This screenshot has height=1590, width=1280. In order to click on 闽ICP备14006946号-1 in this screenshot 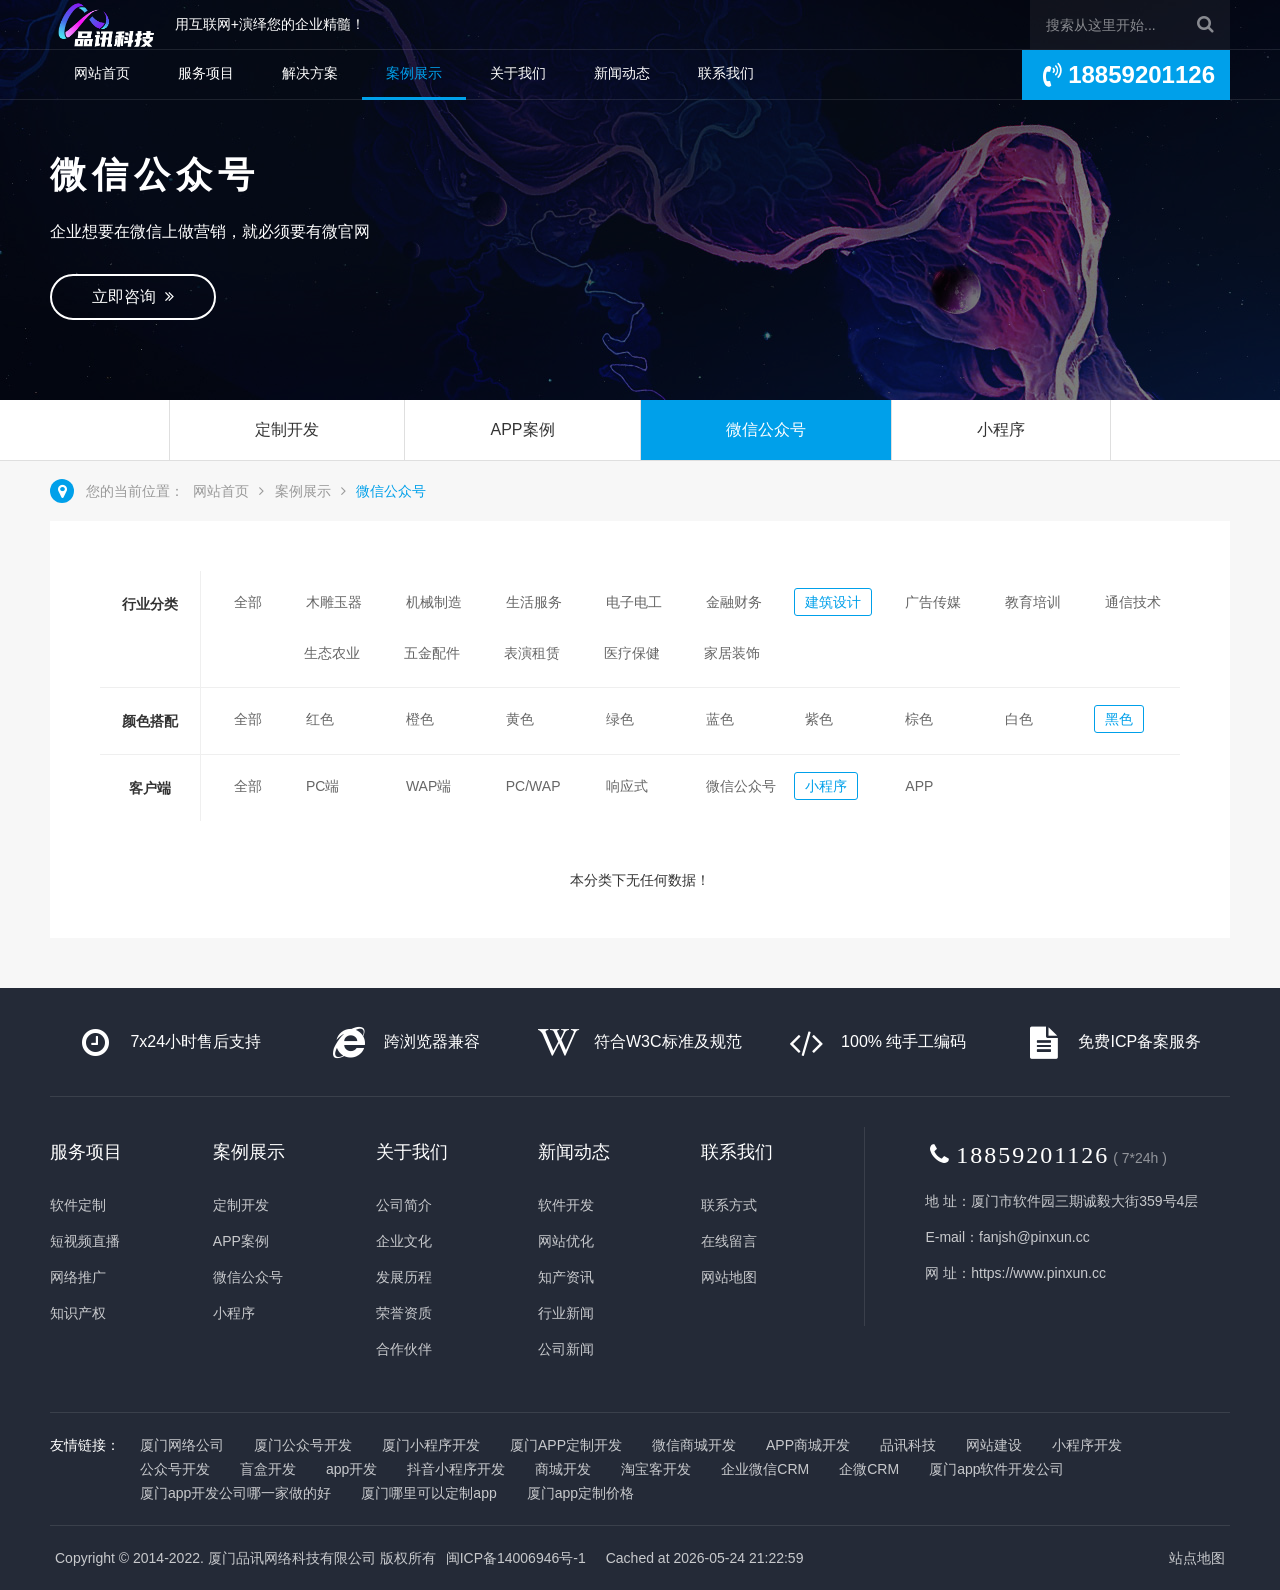, I will do `click(516, 1558)`.